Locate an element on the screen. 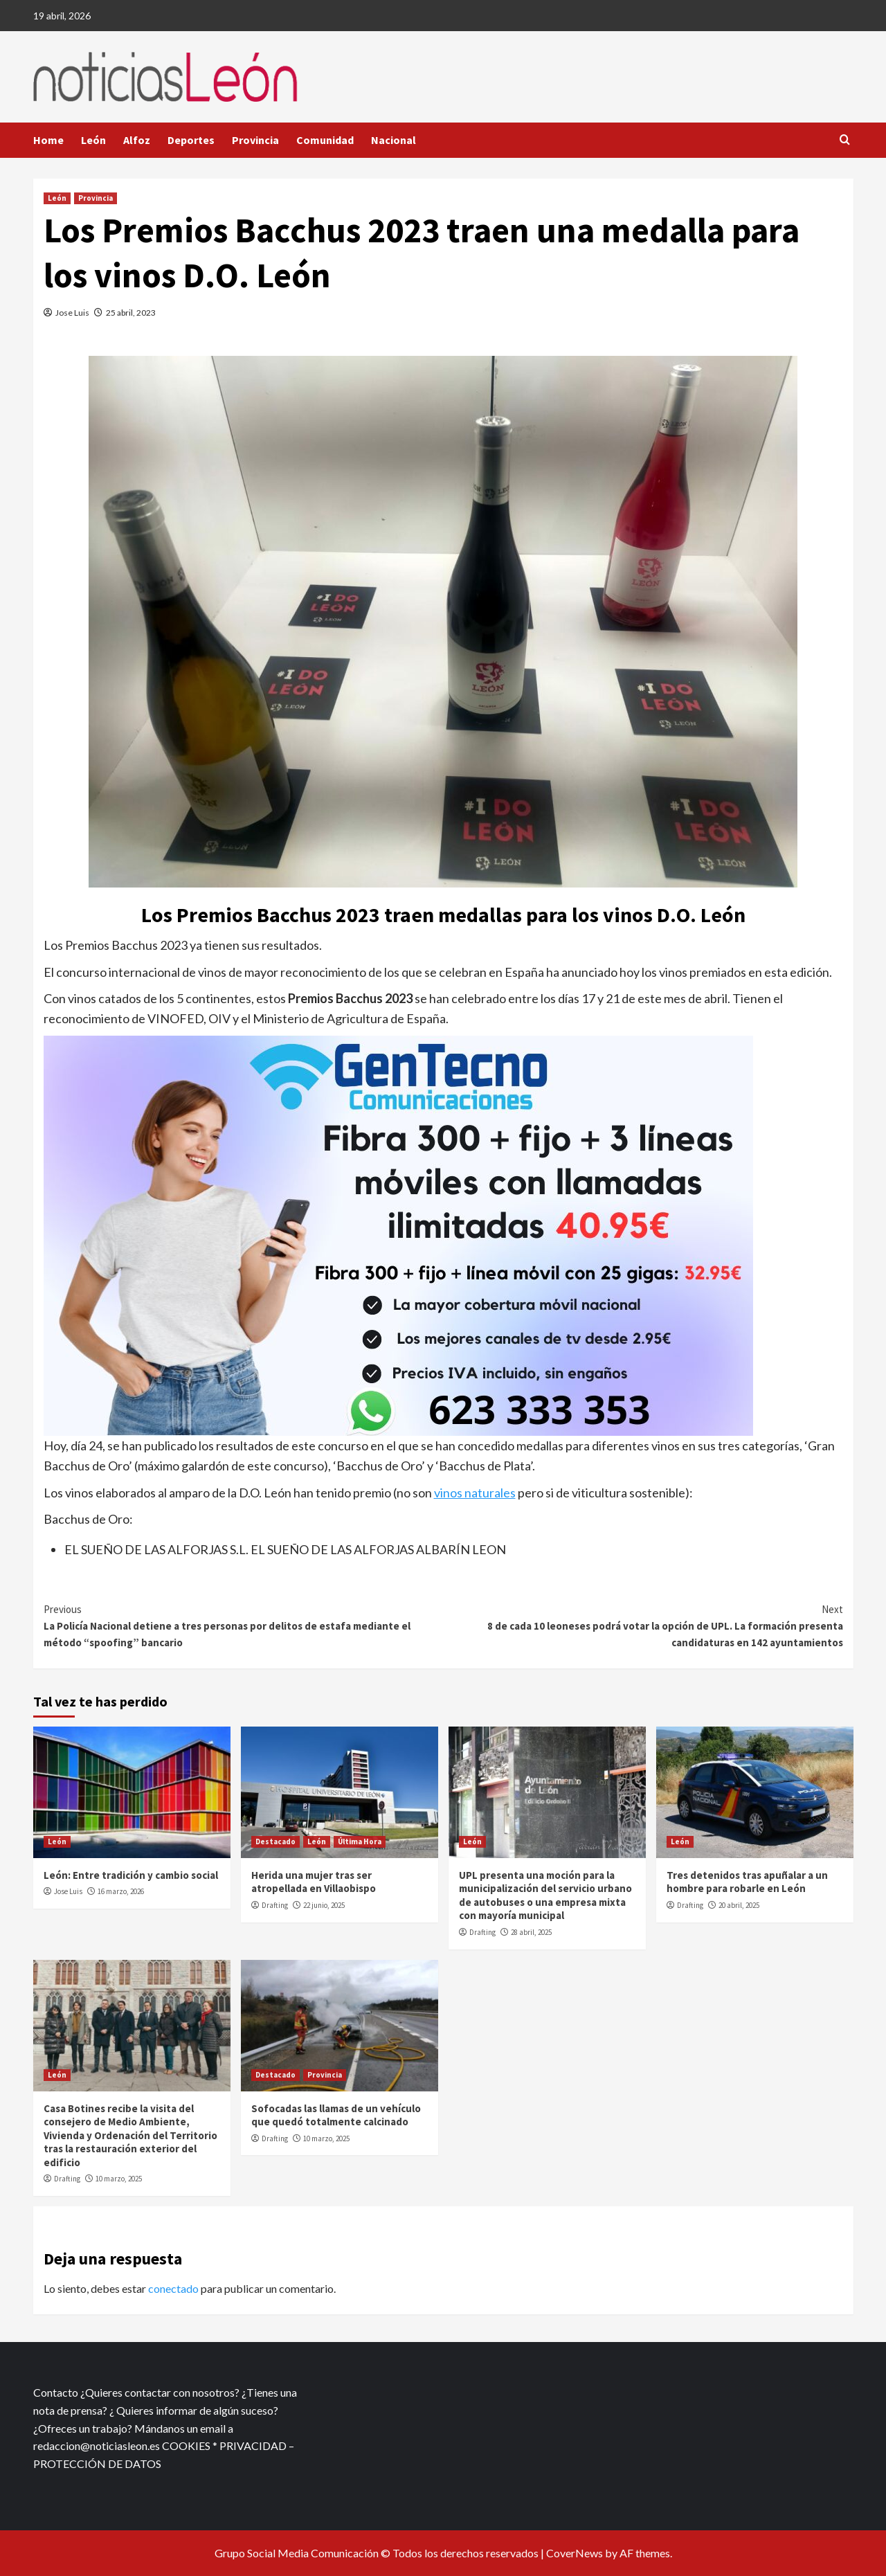 The width and height of the screenshot is (886, 2576). CoverNews is located at coordinates (574, 2552).